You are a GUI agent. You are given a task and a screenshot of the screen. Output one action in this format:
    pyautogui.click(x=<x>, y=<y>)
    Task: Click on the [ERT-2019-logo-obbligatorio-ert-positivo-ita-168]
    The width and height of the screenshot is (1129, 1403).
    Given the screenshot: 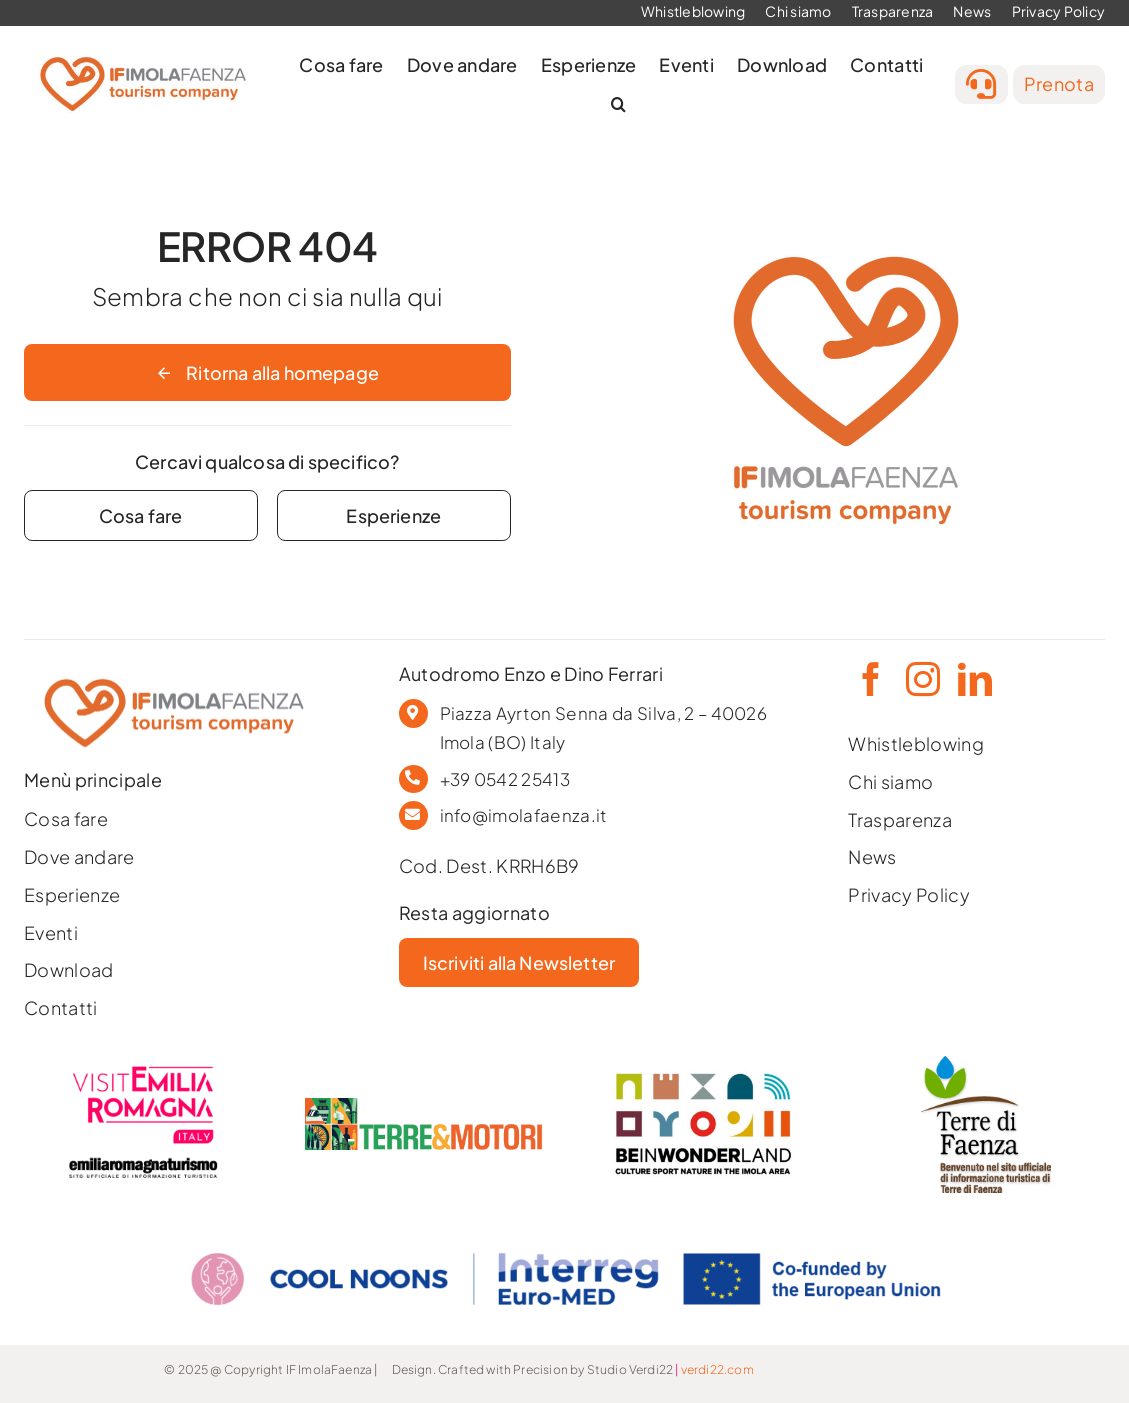 What is the action you would take?
    pyautogui.click(x=143, y=1155)
    